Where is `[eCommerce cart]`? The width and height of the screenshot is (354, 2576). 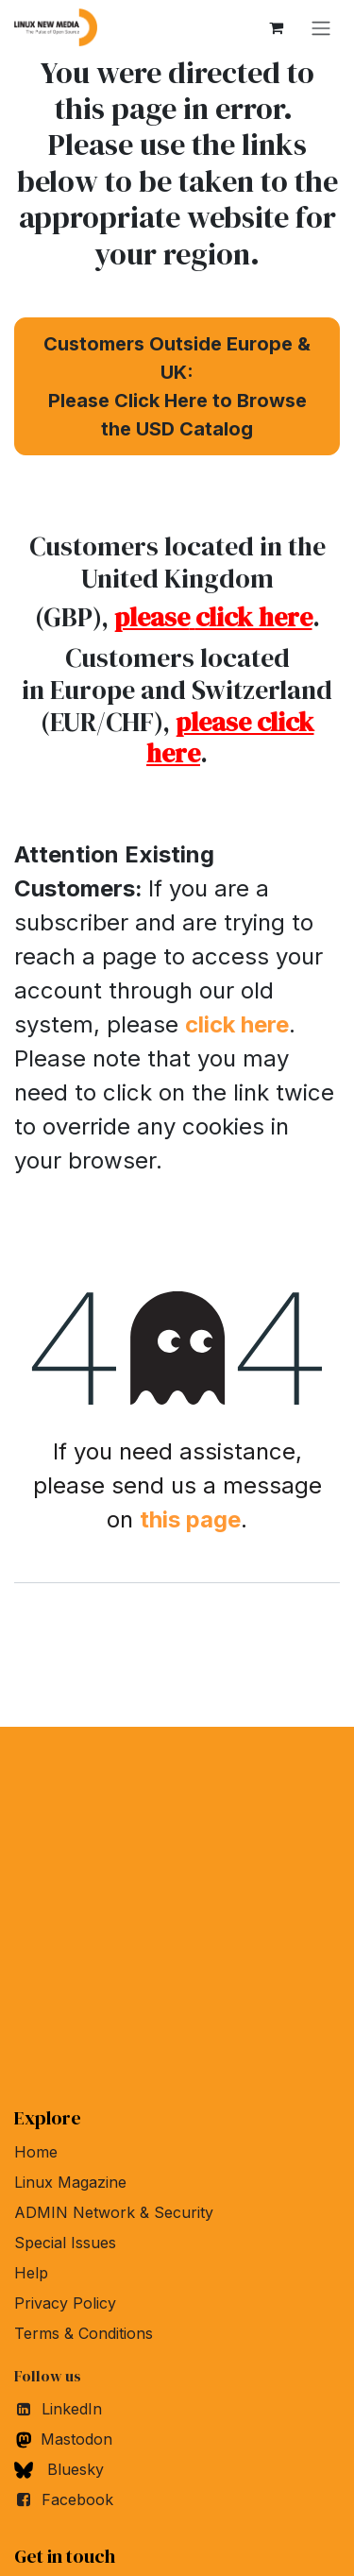
[eCommerce cart] is located at coordinates (276, 27).